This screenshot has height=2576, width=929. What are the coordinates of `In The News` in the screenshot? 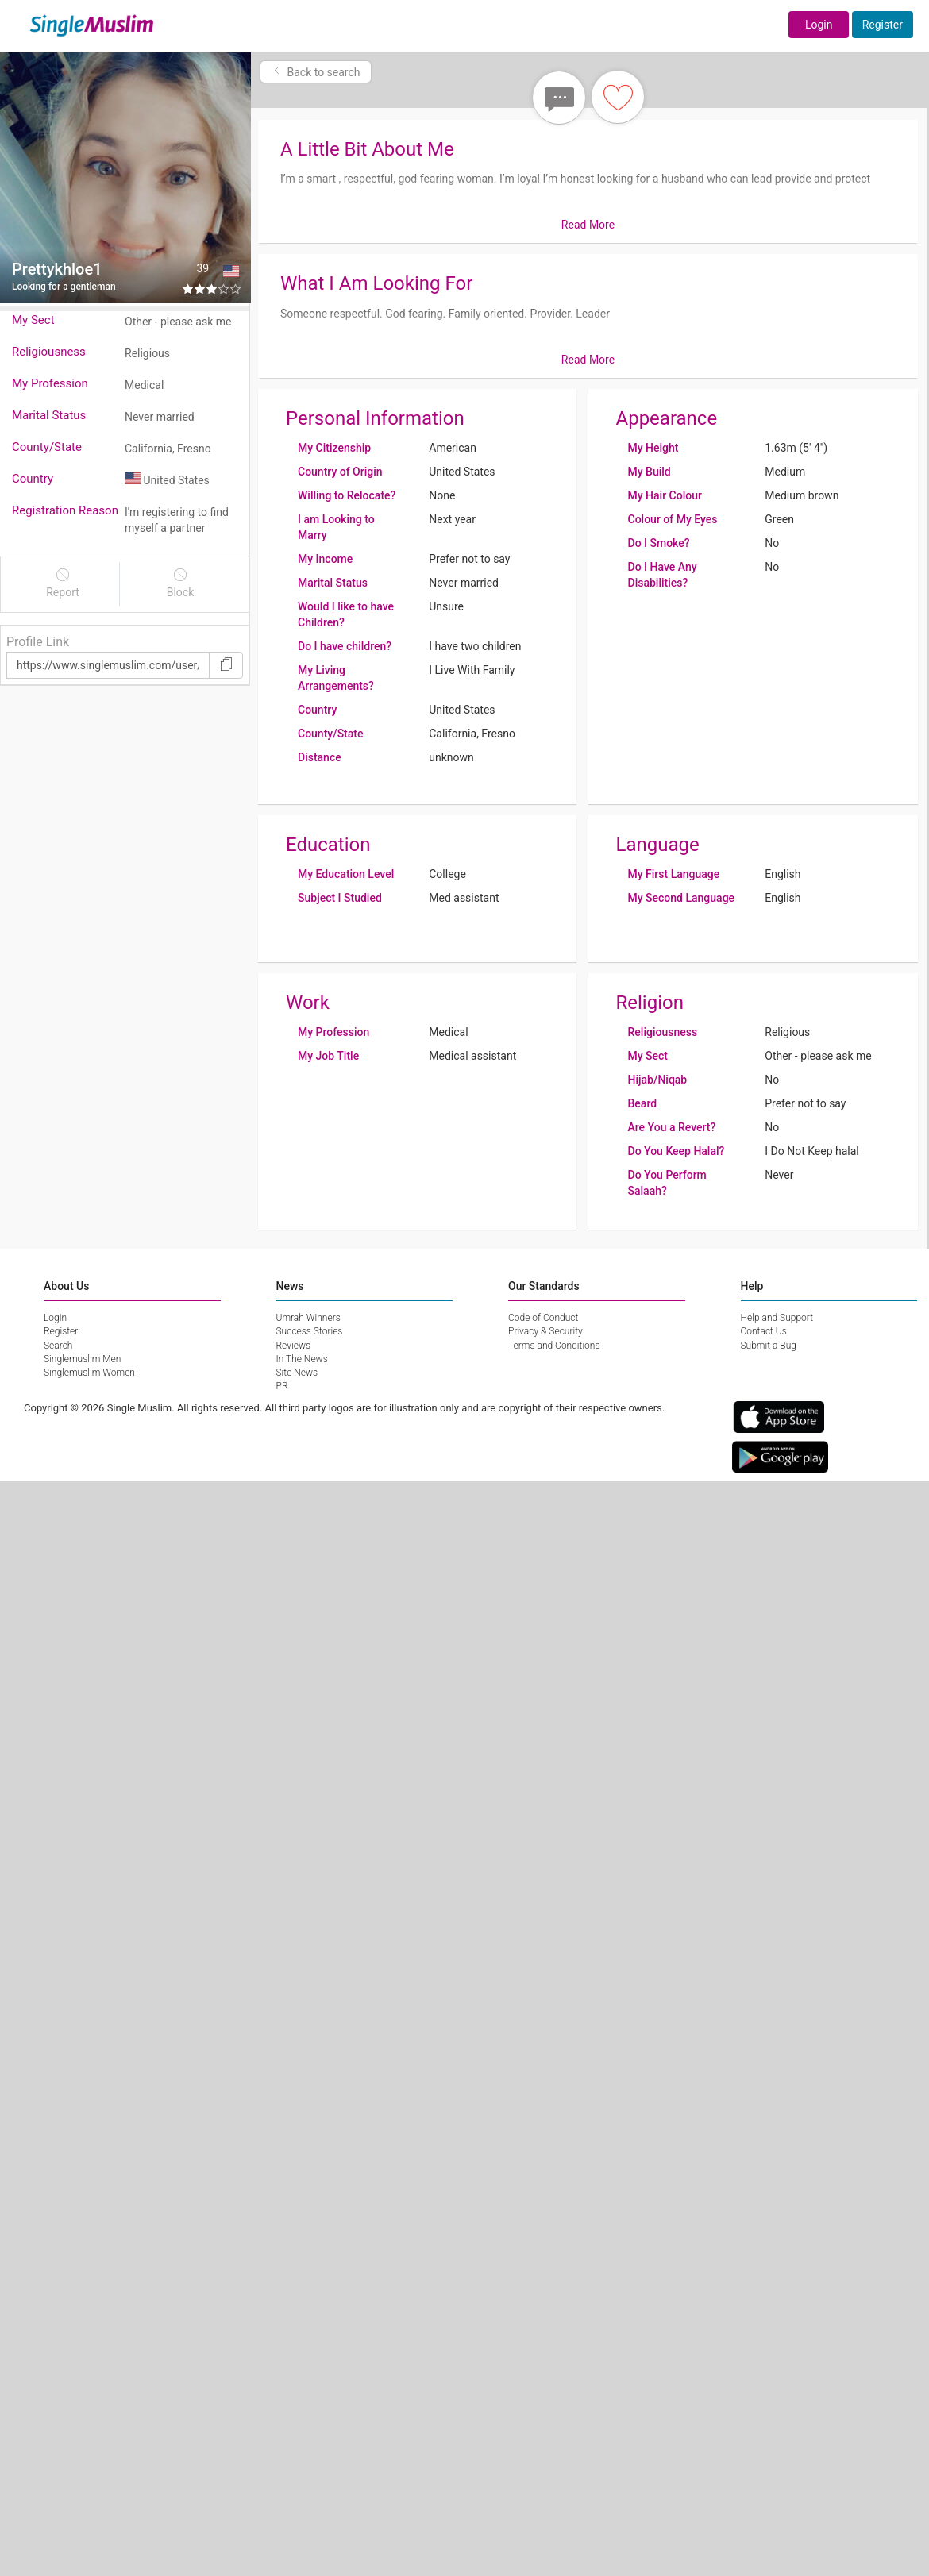 It's located at (302, 1359).